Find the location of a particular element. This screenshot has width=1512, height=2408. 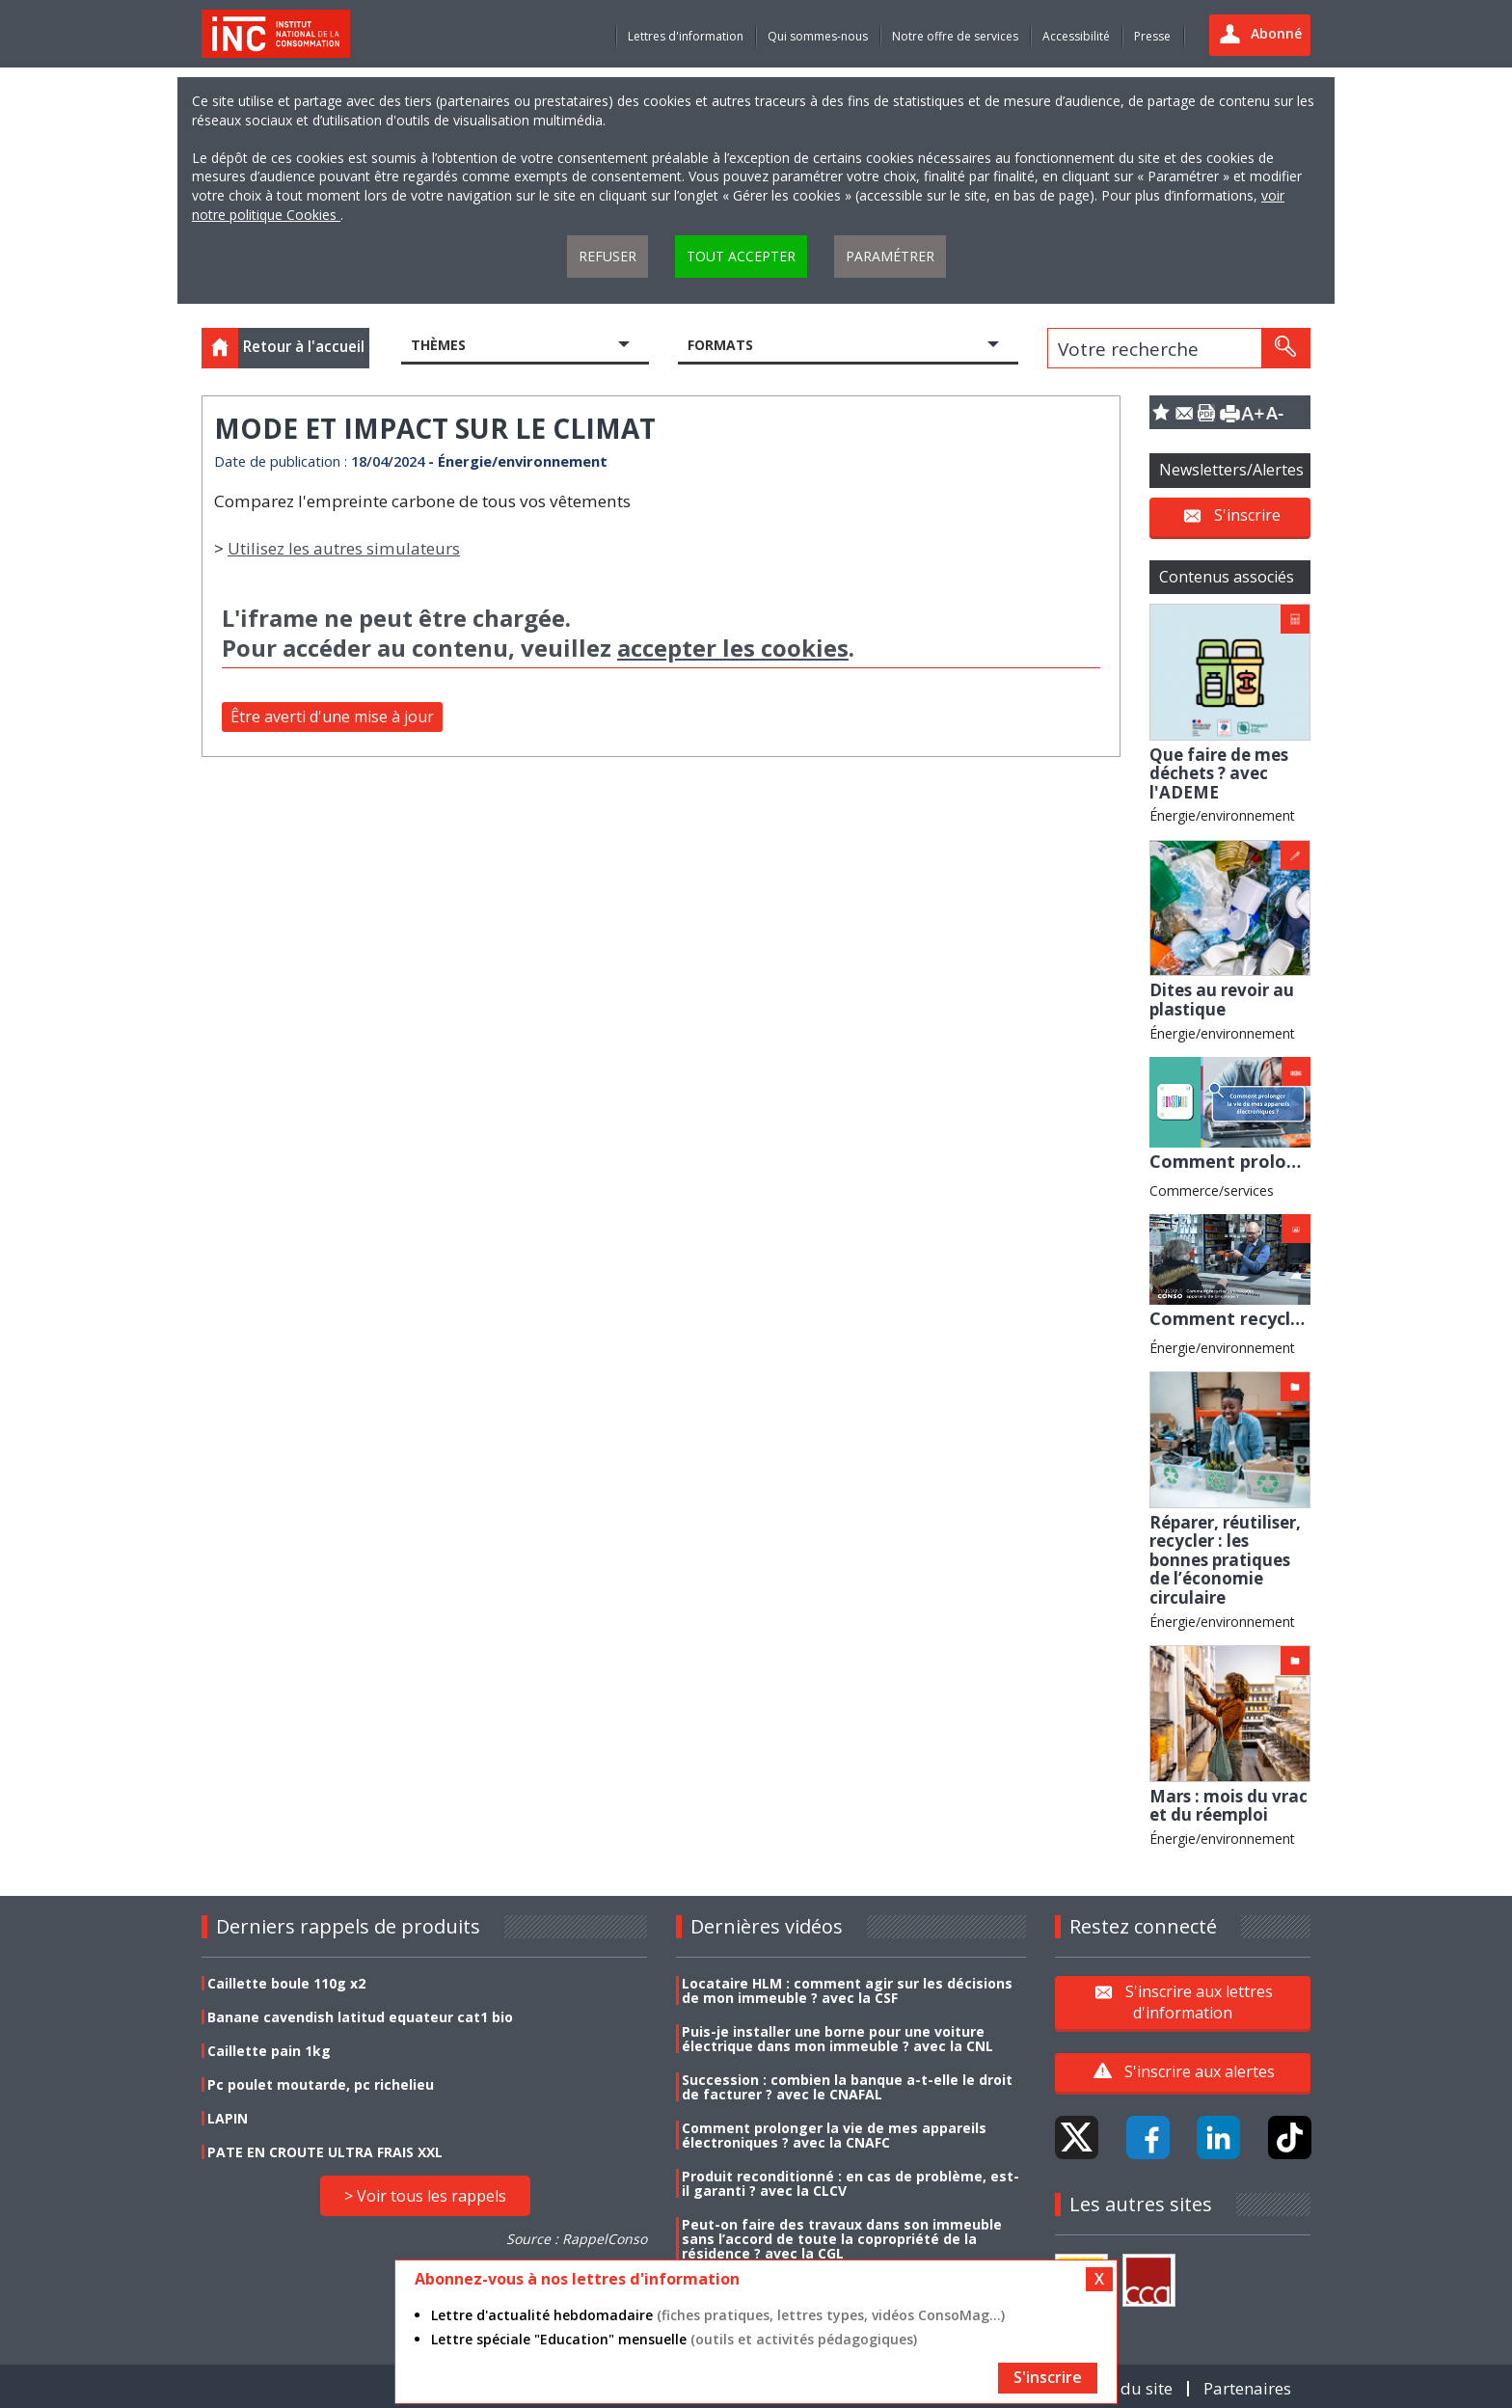

Comment prolonger la vie de mes appareils électroniques ? avec la CNAFC is located at coordinates (834, 2135).